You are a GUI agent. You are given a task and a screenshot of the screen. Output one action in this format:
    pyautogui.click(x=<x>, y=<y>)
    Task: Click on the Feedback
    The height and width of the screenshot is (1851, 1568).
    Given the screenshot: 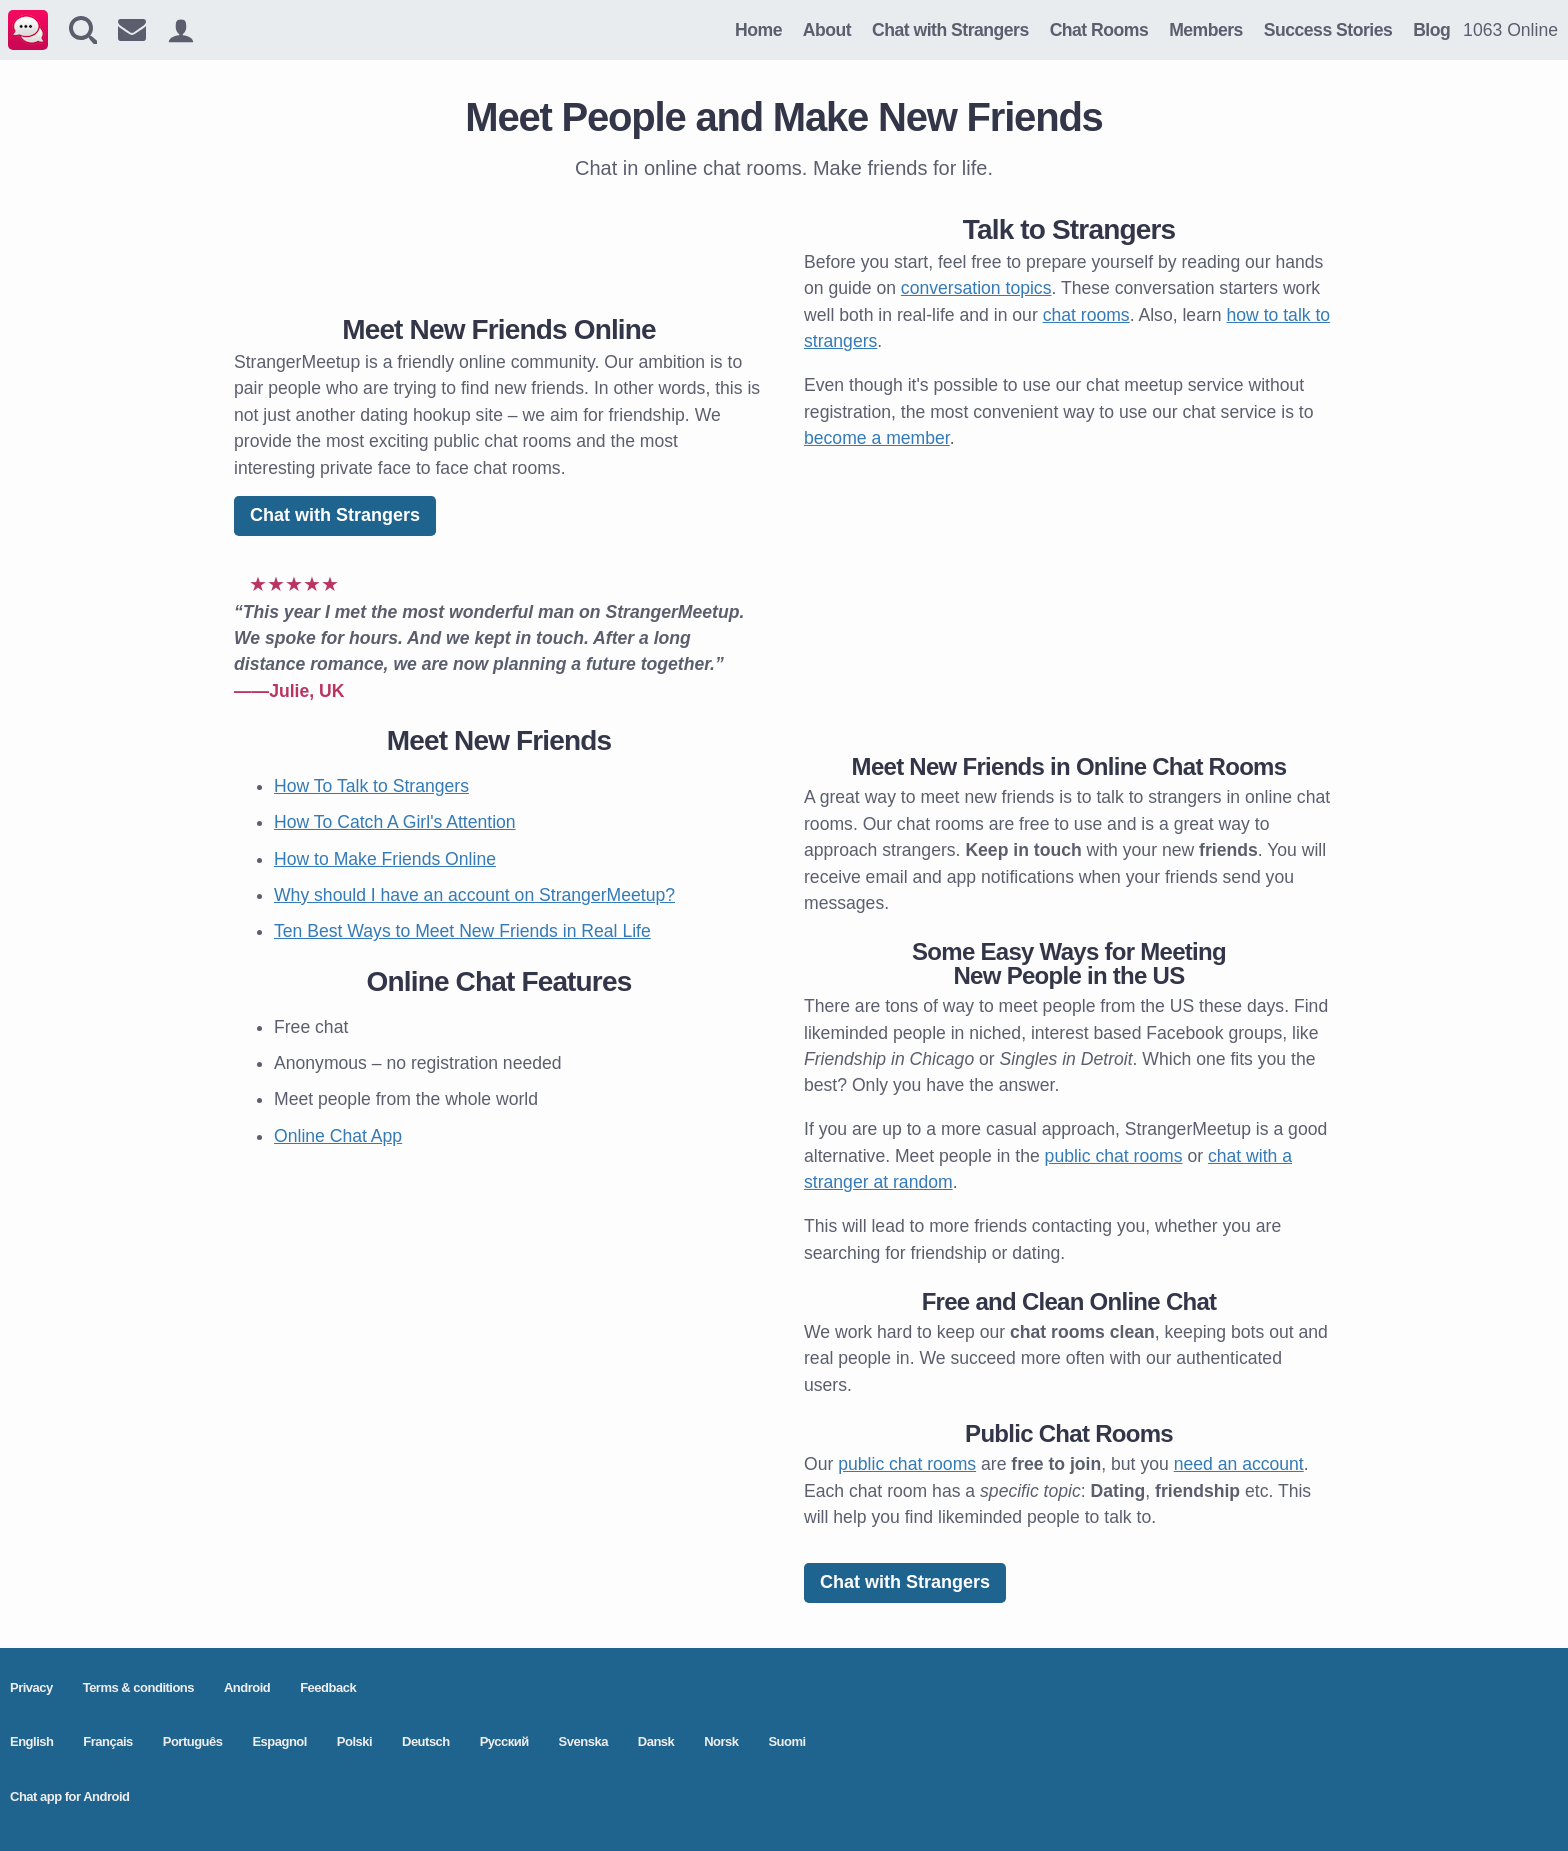 What is the action you would take?
    pyautogui.click(x=328, y=1687)
    